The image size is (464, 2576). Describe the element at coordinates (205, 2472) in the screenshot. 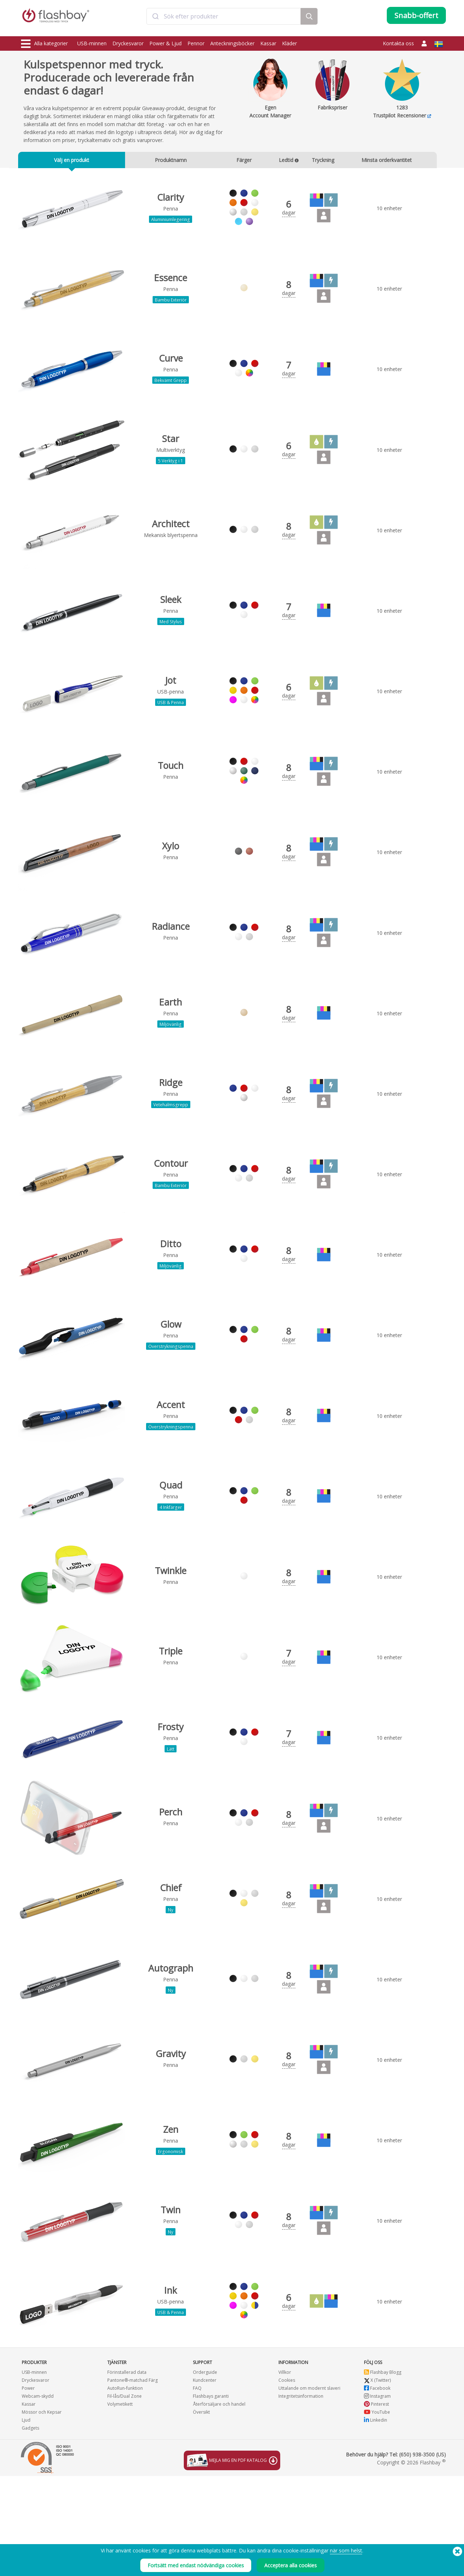

I see `Orderguide` at that location.